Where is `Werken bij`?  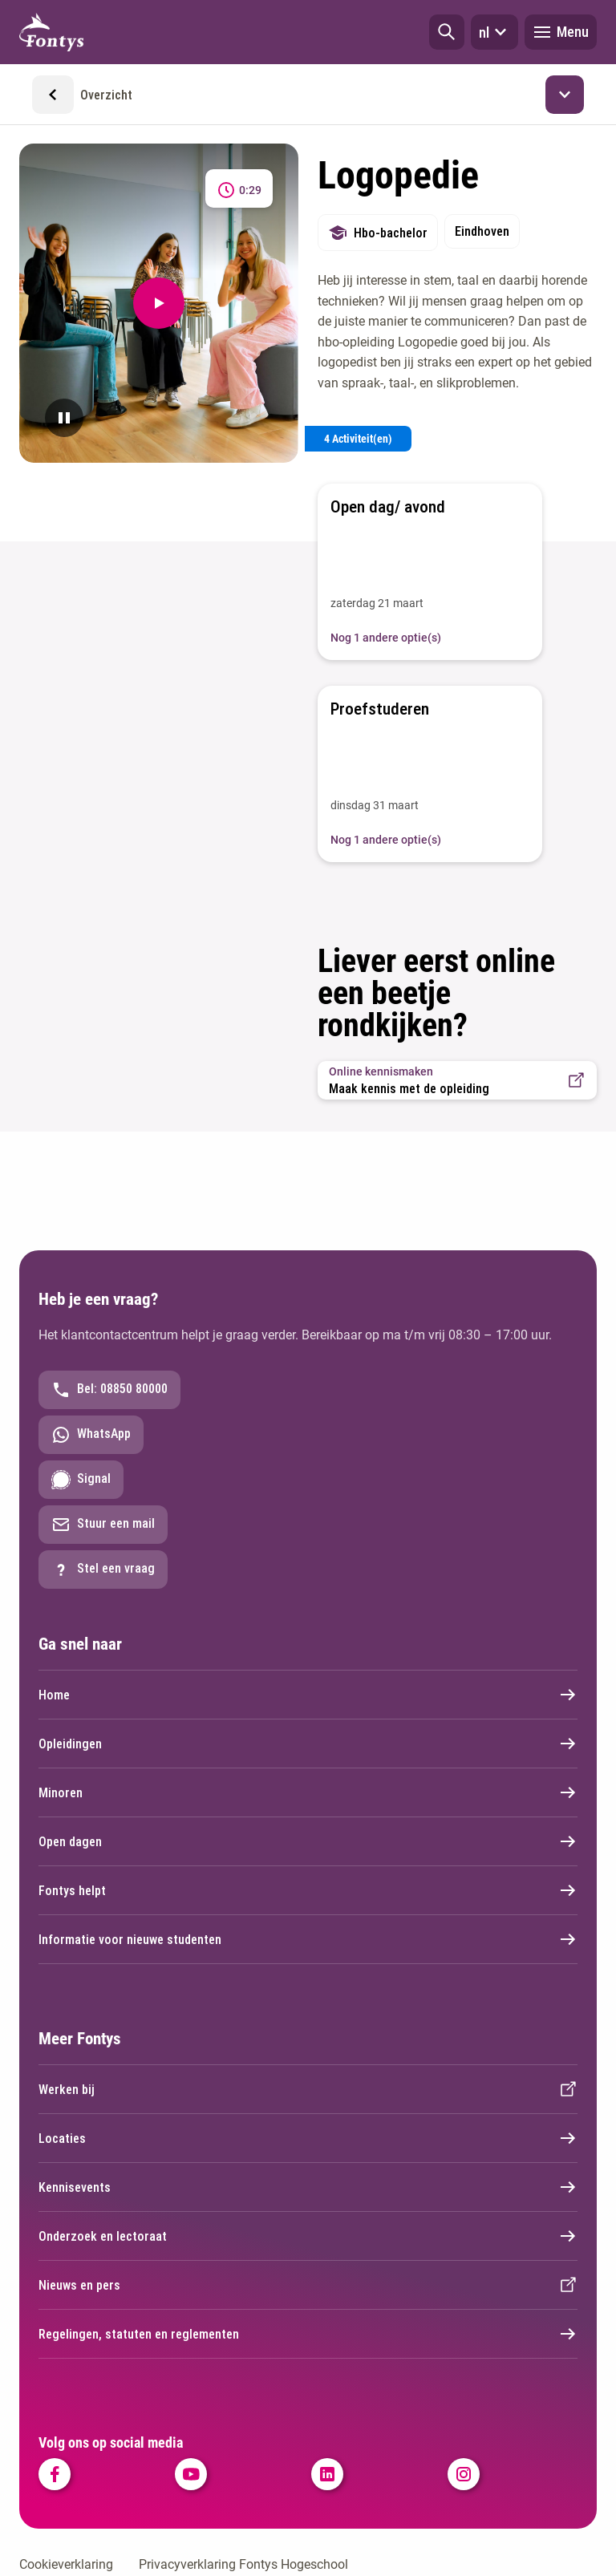
Werken bij is located at coordinates (308, 2089).